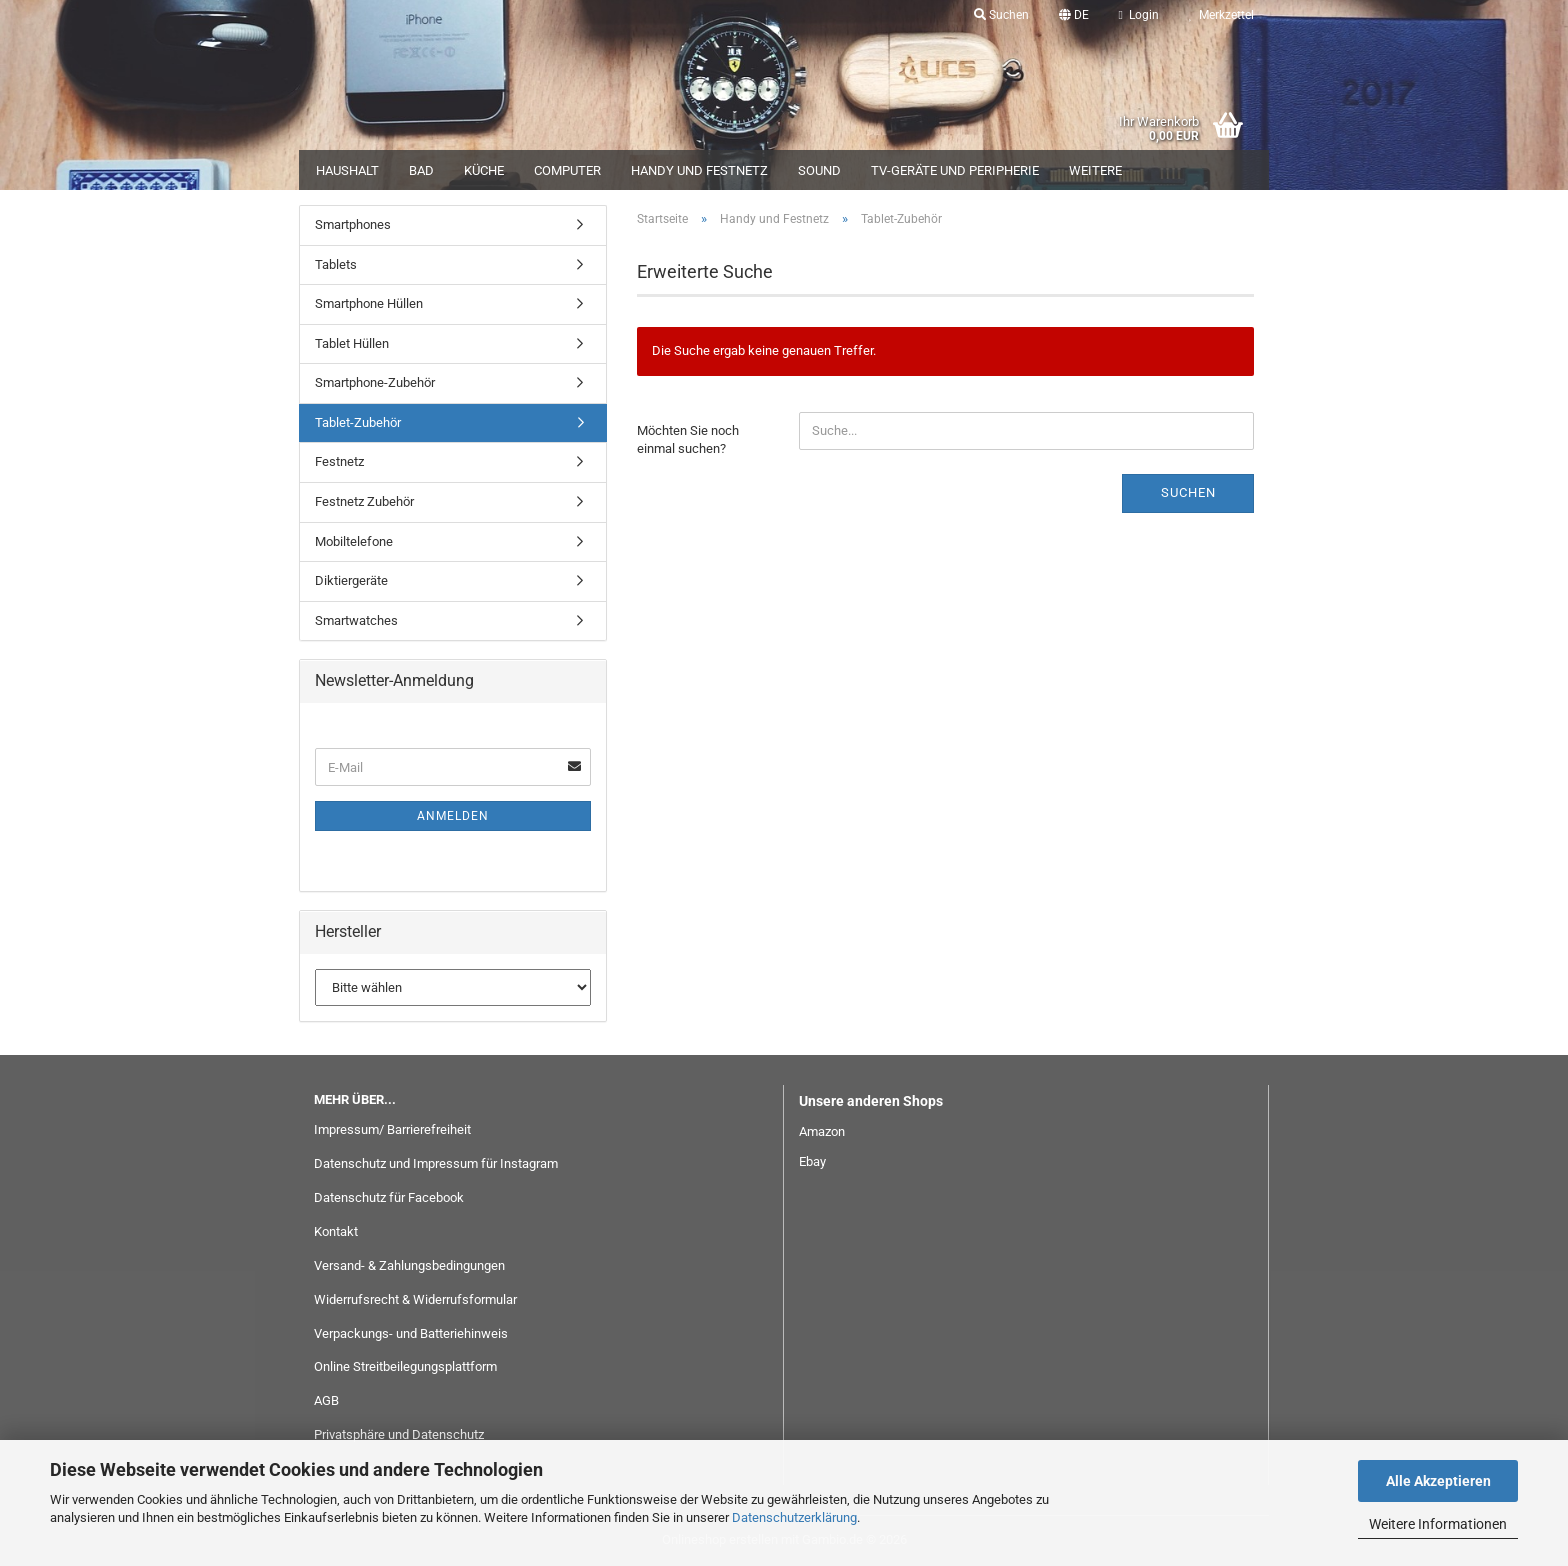  What do you see at coordinates (392, 1129) in the screenshot?
I see `Impressum/ Barrierefreiheit` at bounding box center [392, 1129].